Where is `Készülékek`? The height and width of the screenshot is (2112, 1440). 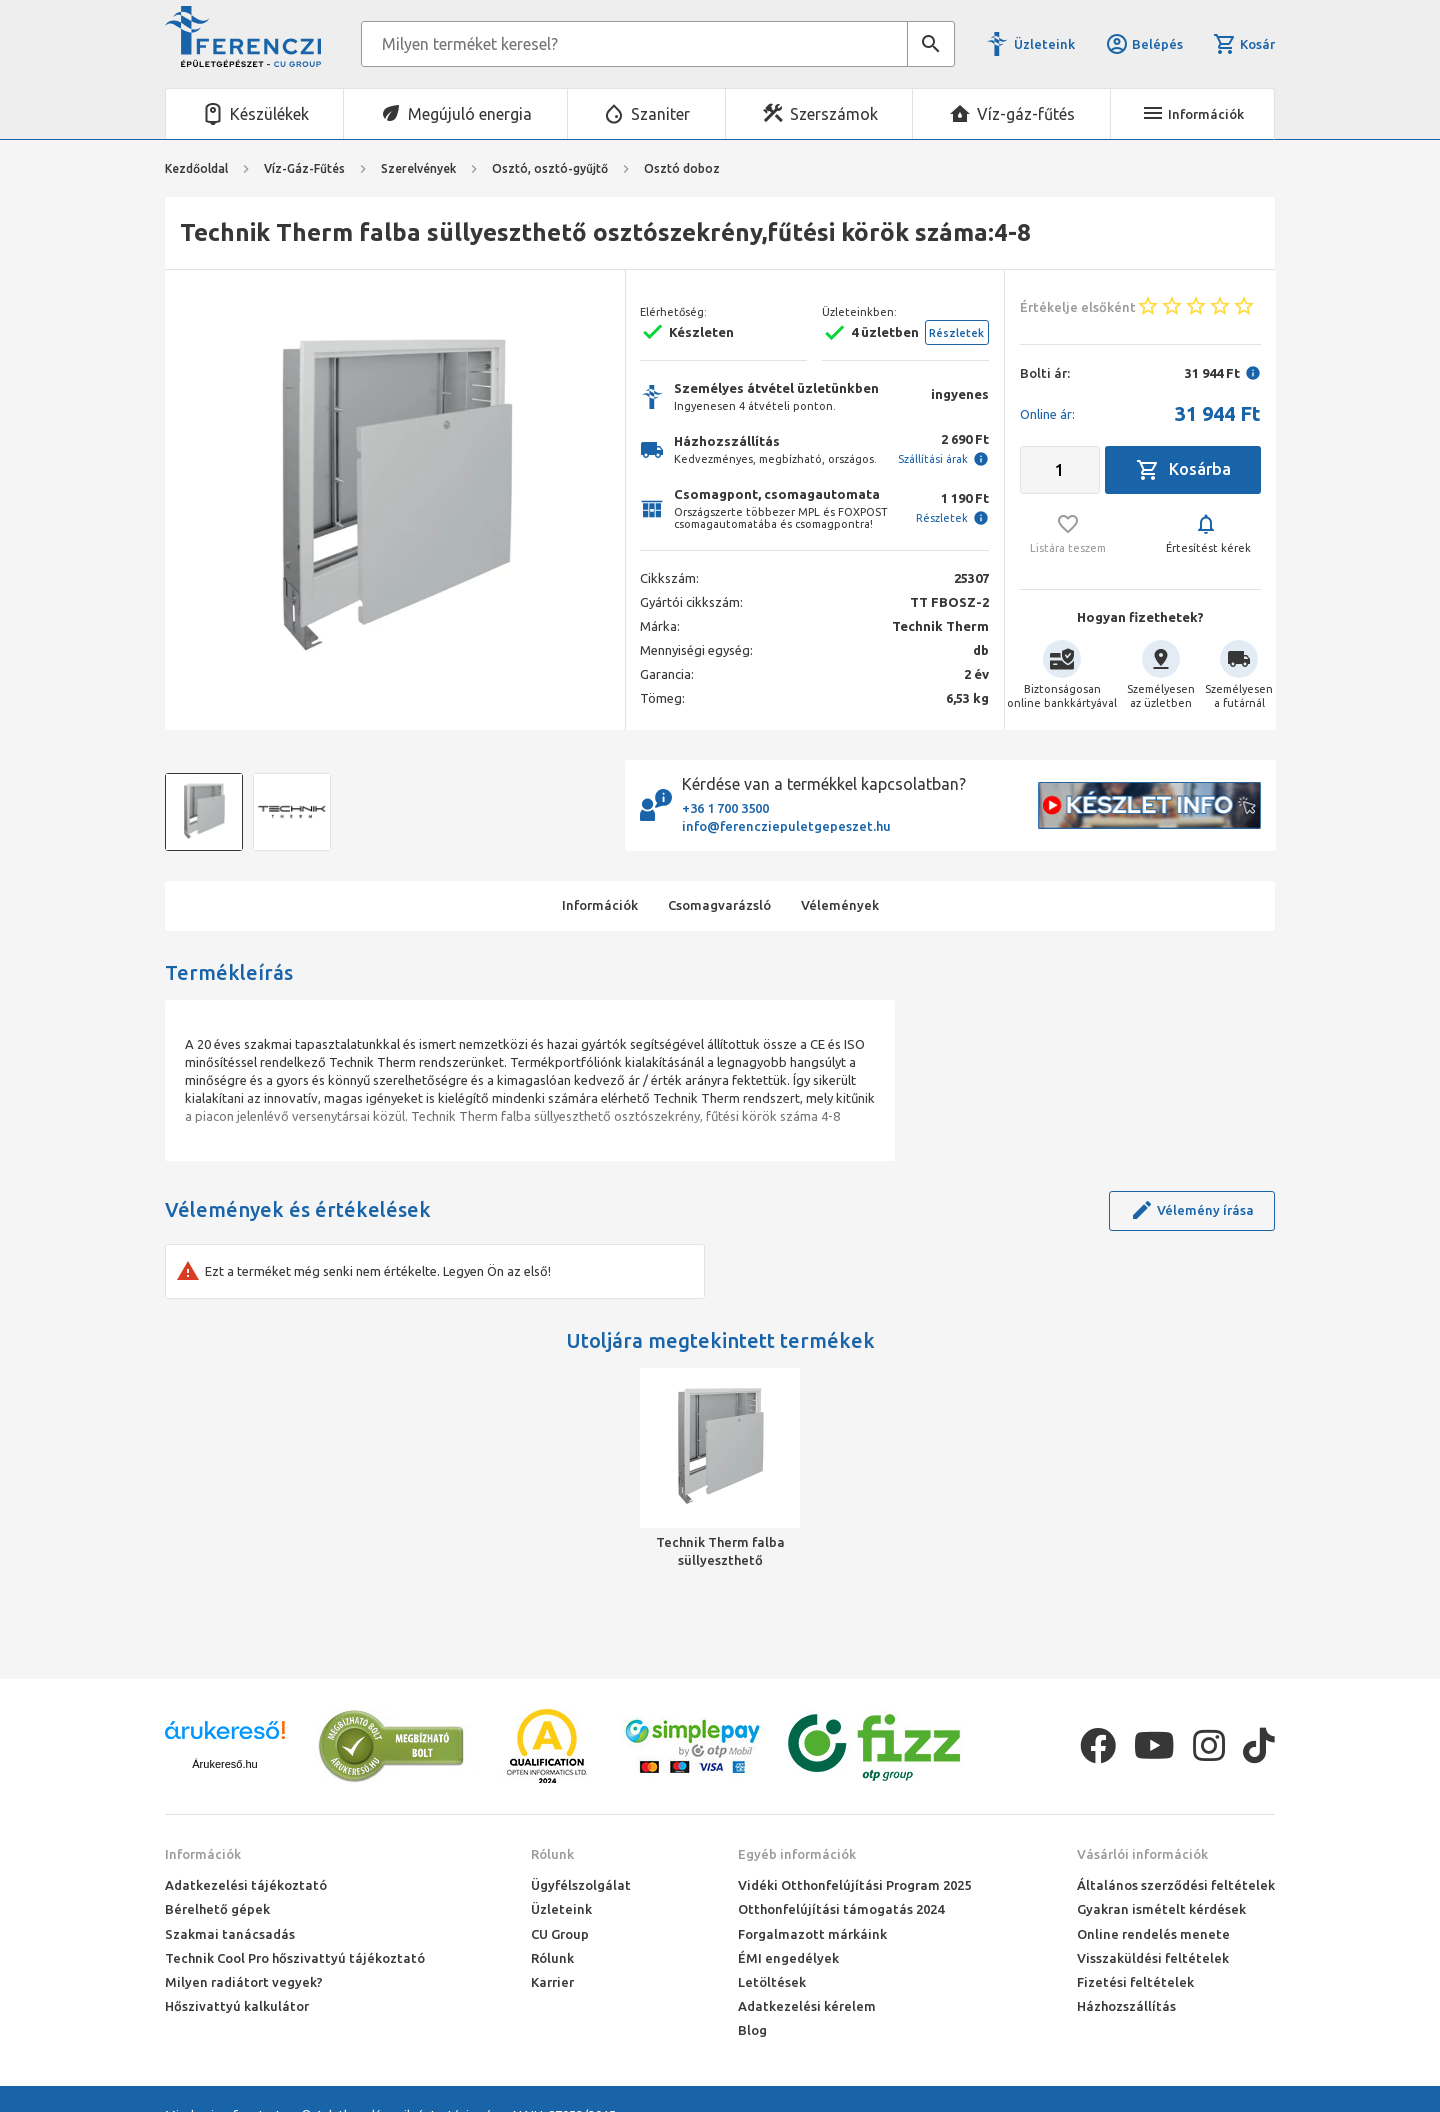 Készülékek is located at coordinates (269, 114).